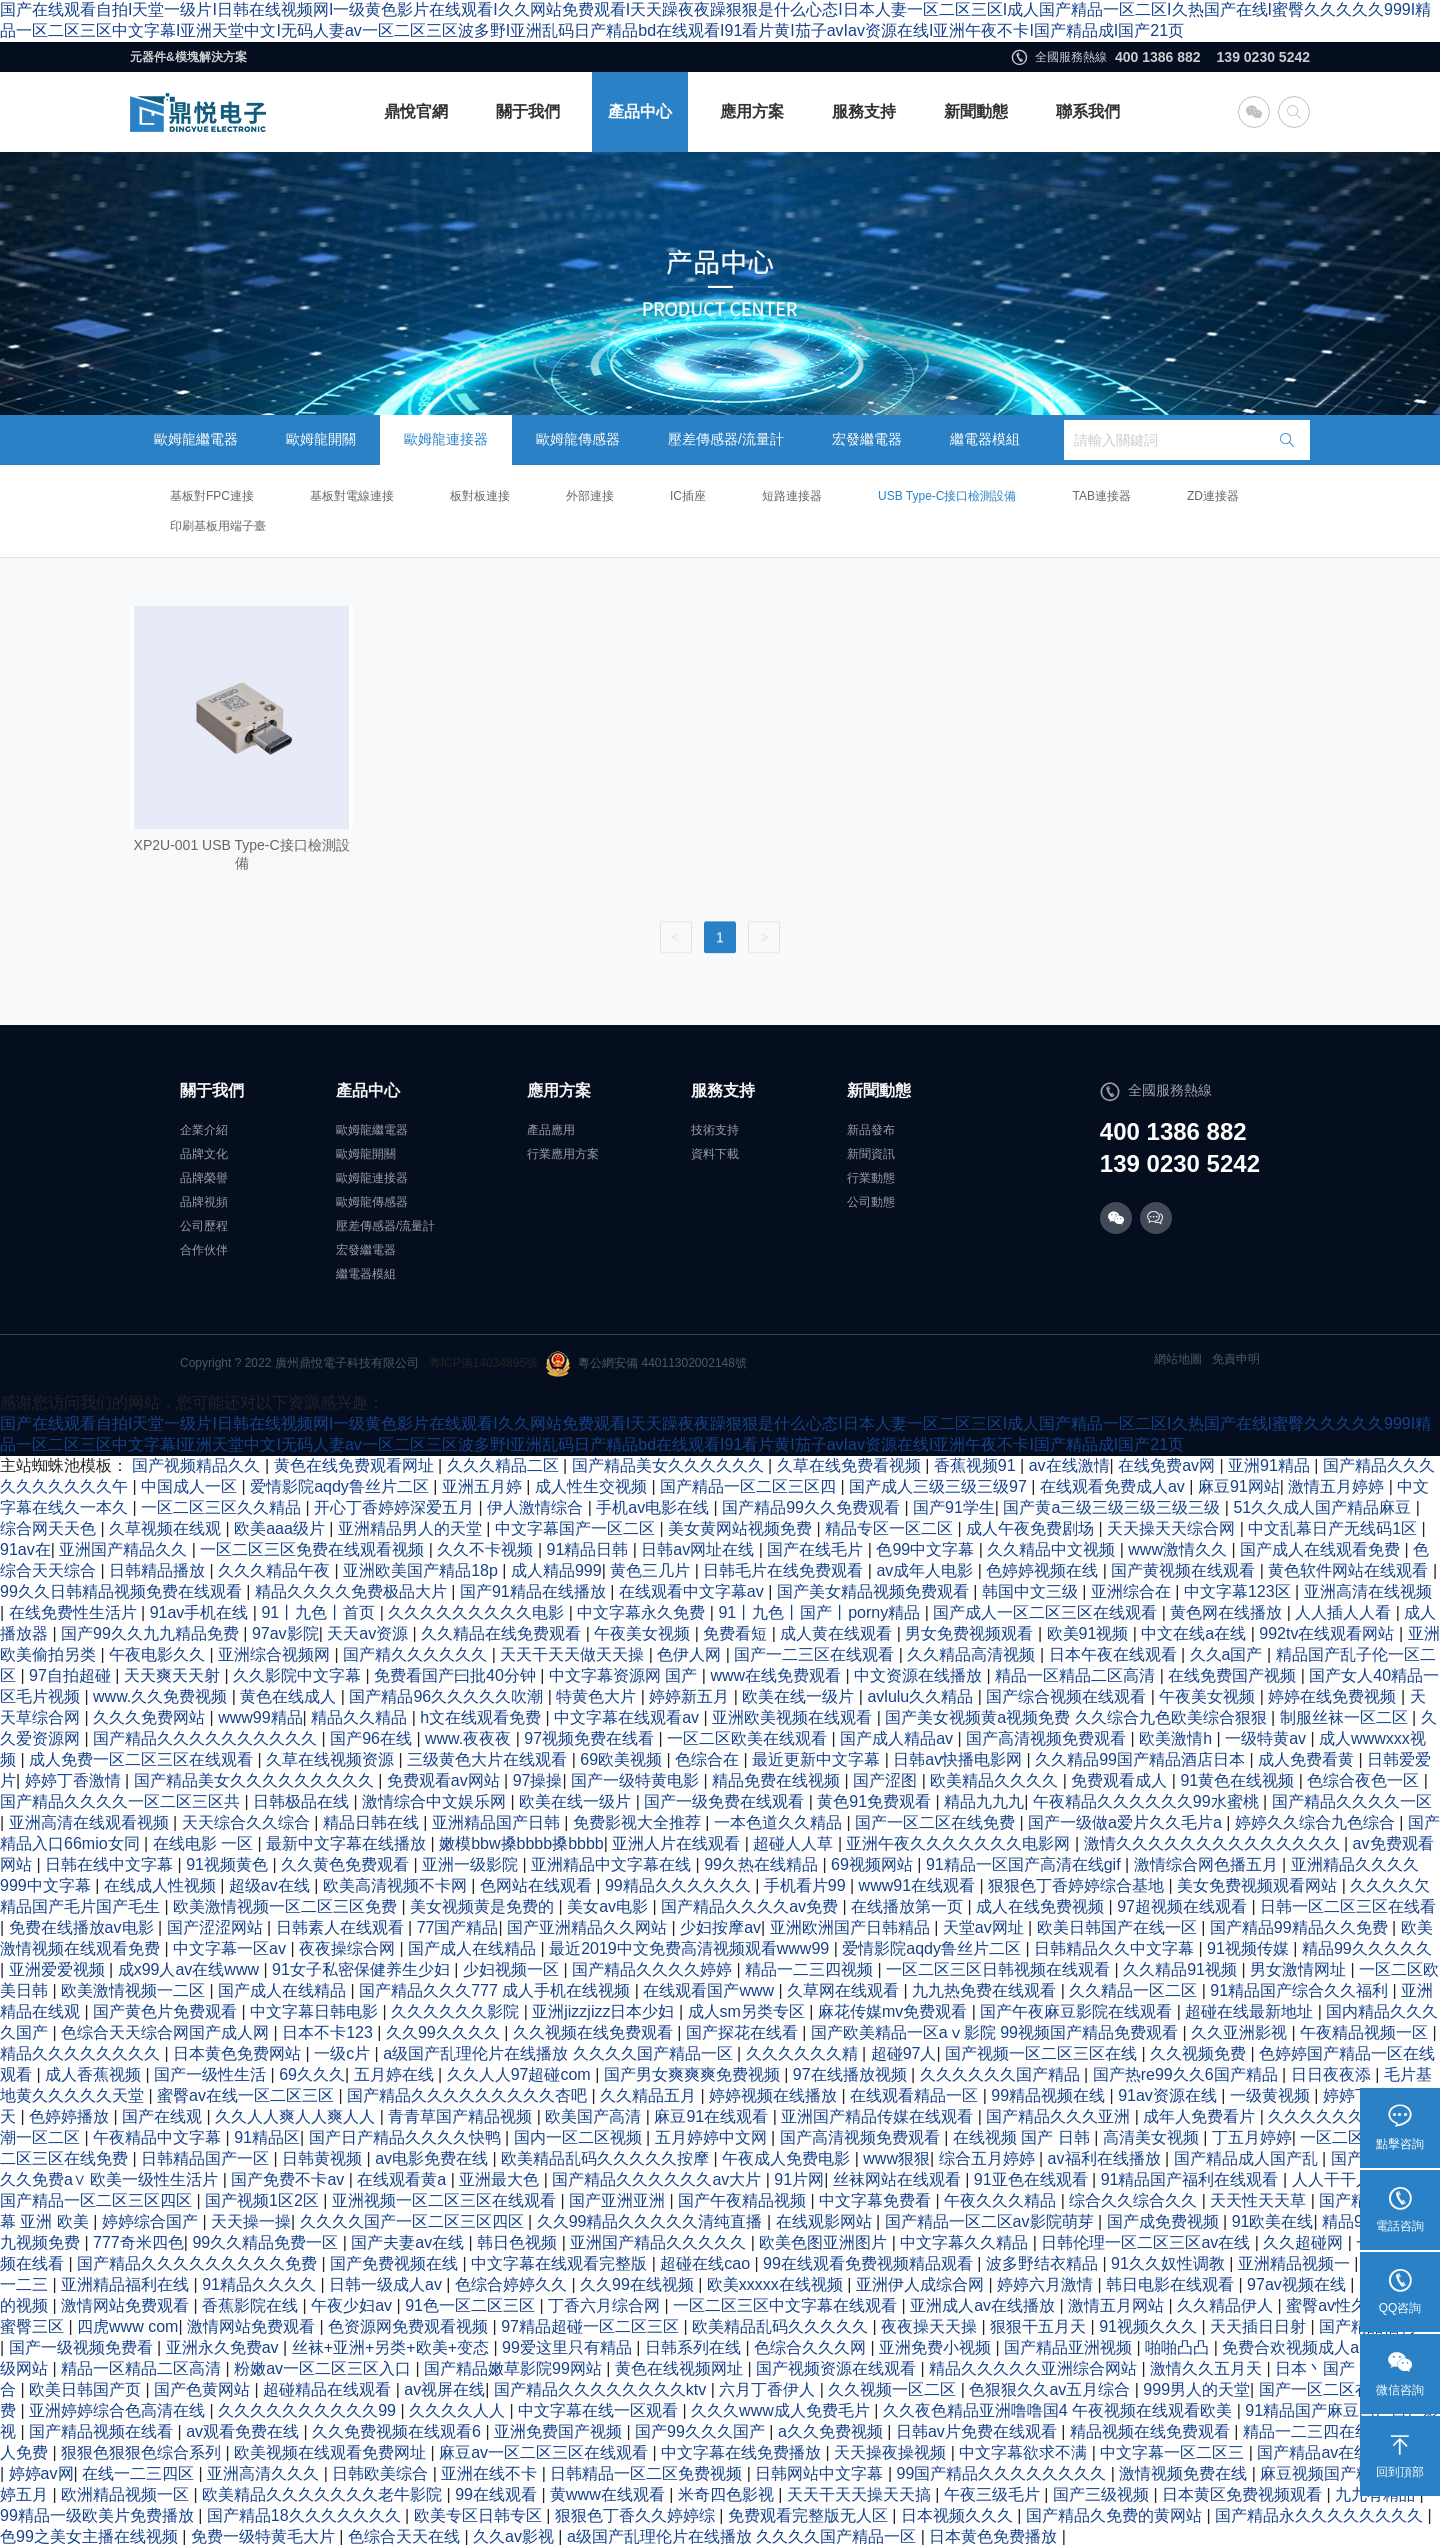 The image size is (1440, 2548). Describe the element at coordinates (1200, 2053) in the screenshot. I see `久久视频免费` at that location.